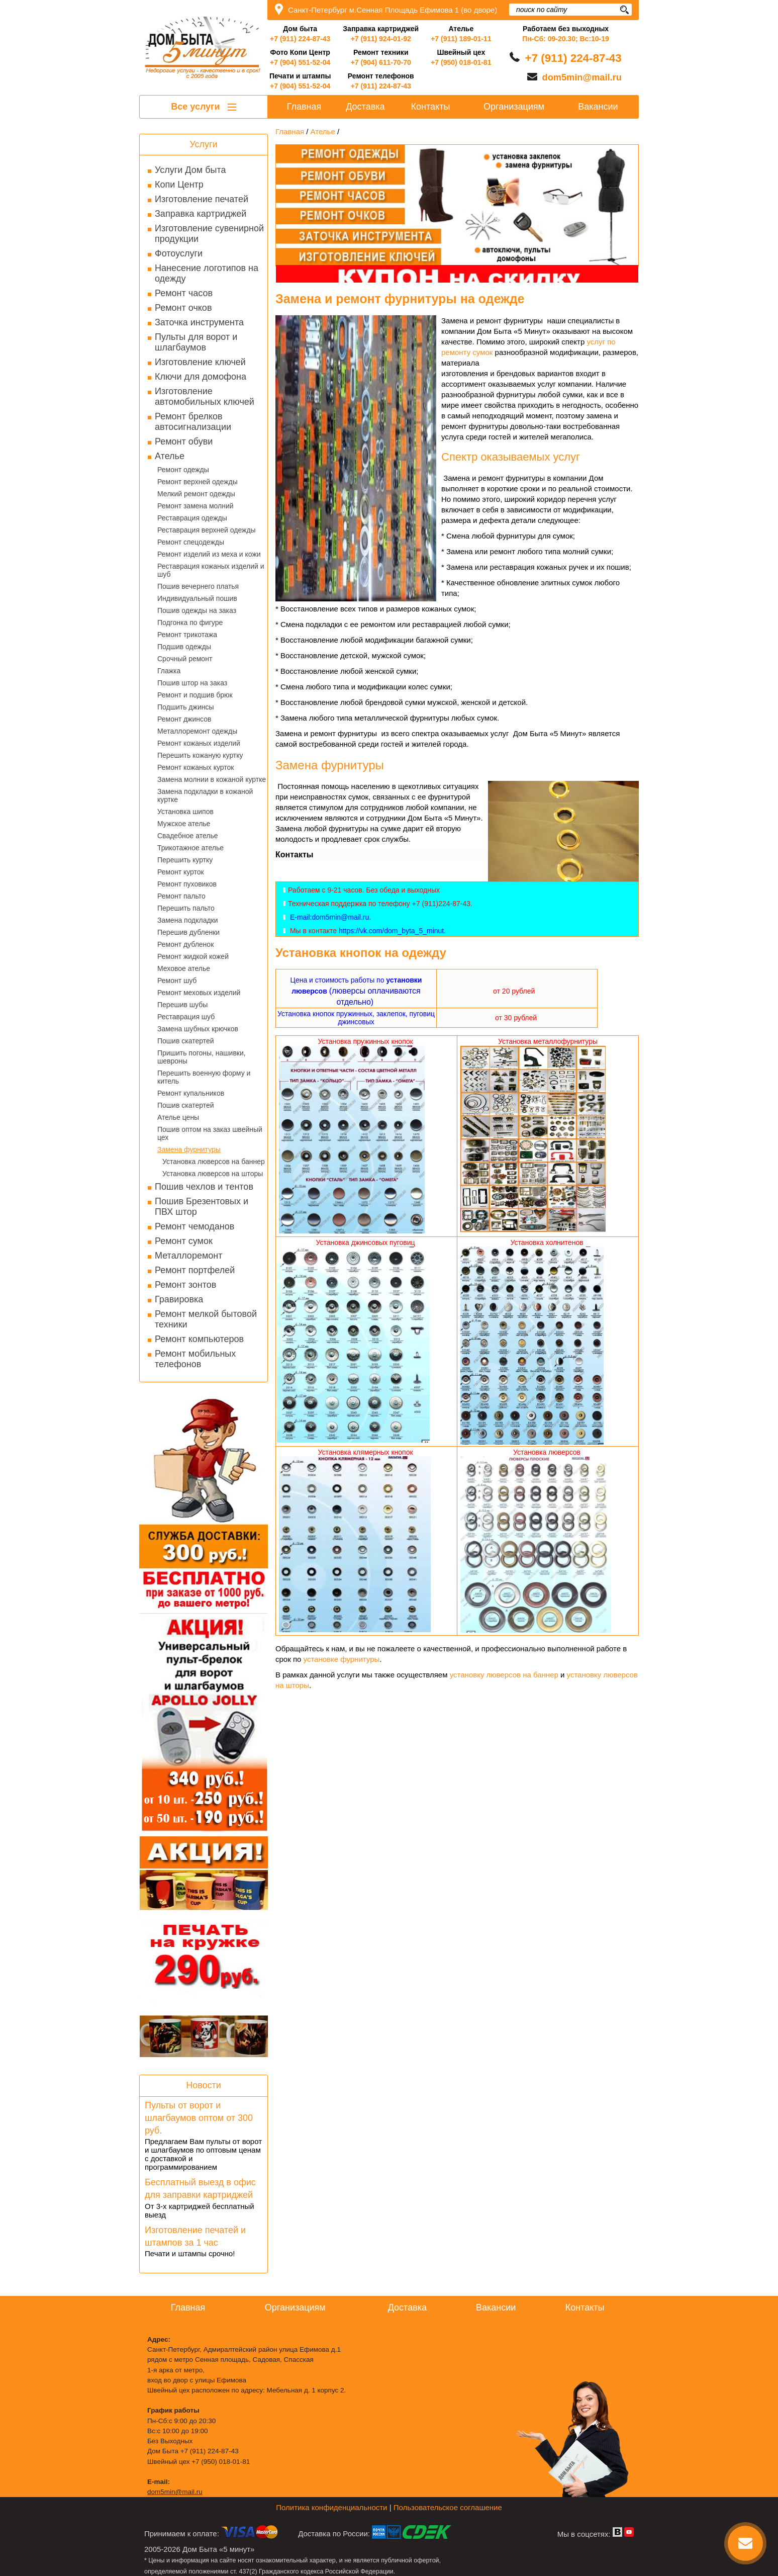  What do you see at coordinates (190, 622) in the screenshot?
I see `Подгонка по фигуре` at bounding box center [190, 622].